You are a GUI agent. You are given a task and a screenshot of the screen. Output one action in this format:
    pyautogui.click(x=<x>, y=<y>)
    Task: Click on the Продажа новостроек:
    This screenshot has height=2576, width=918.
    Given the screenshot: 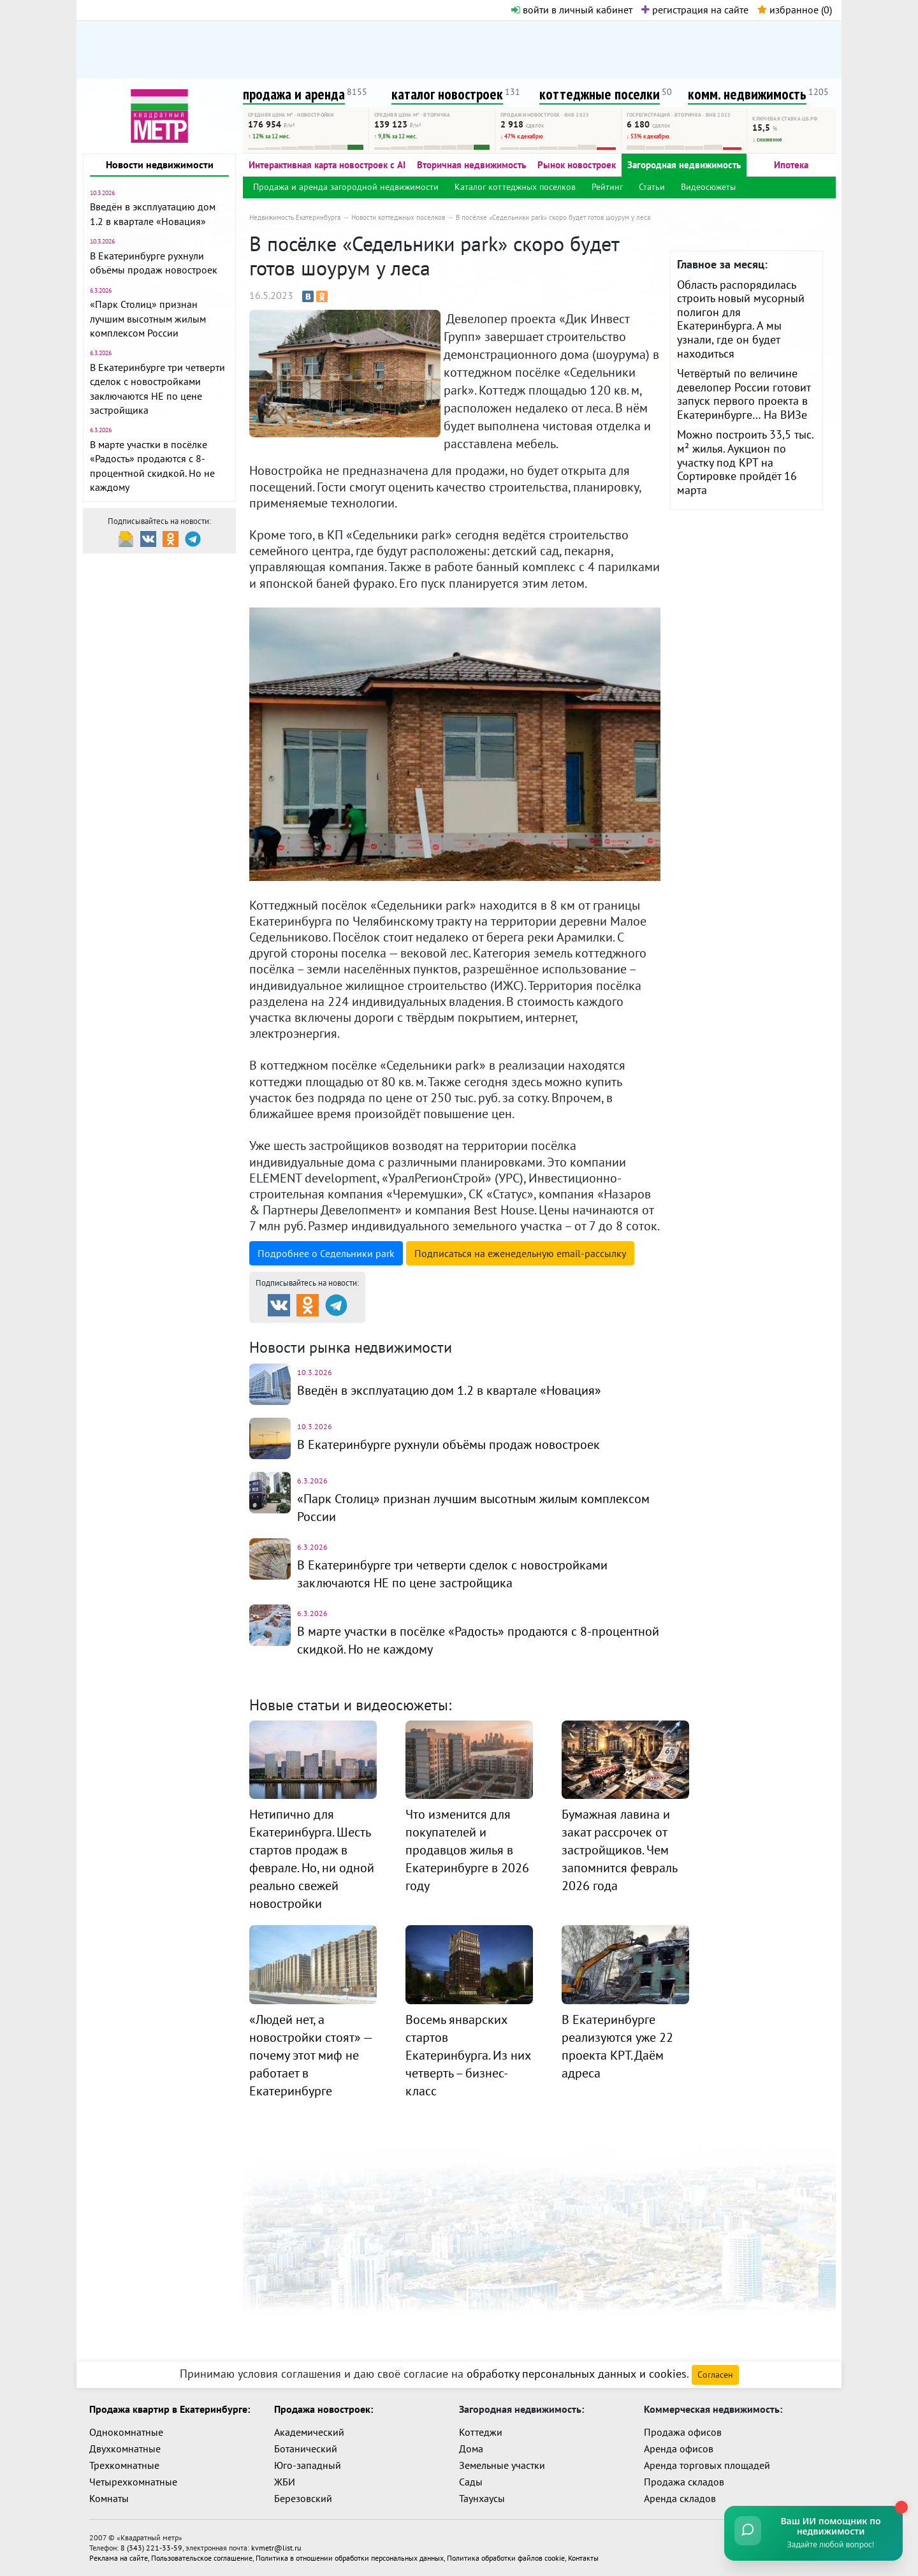 What is the action you would take?
    pyautogui.click(x=323, y=2409)
    